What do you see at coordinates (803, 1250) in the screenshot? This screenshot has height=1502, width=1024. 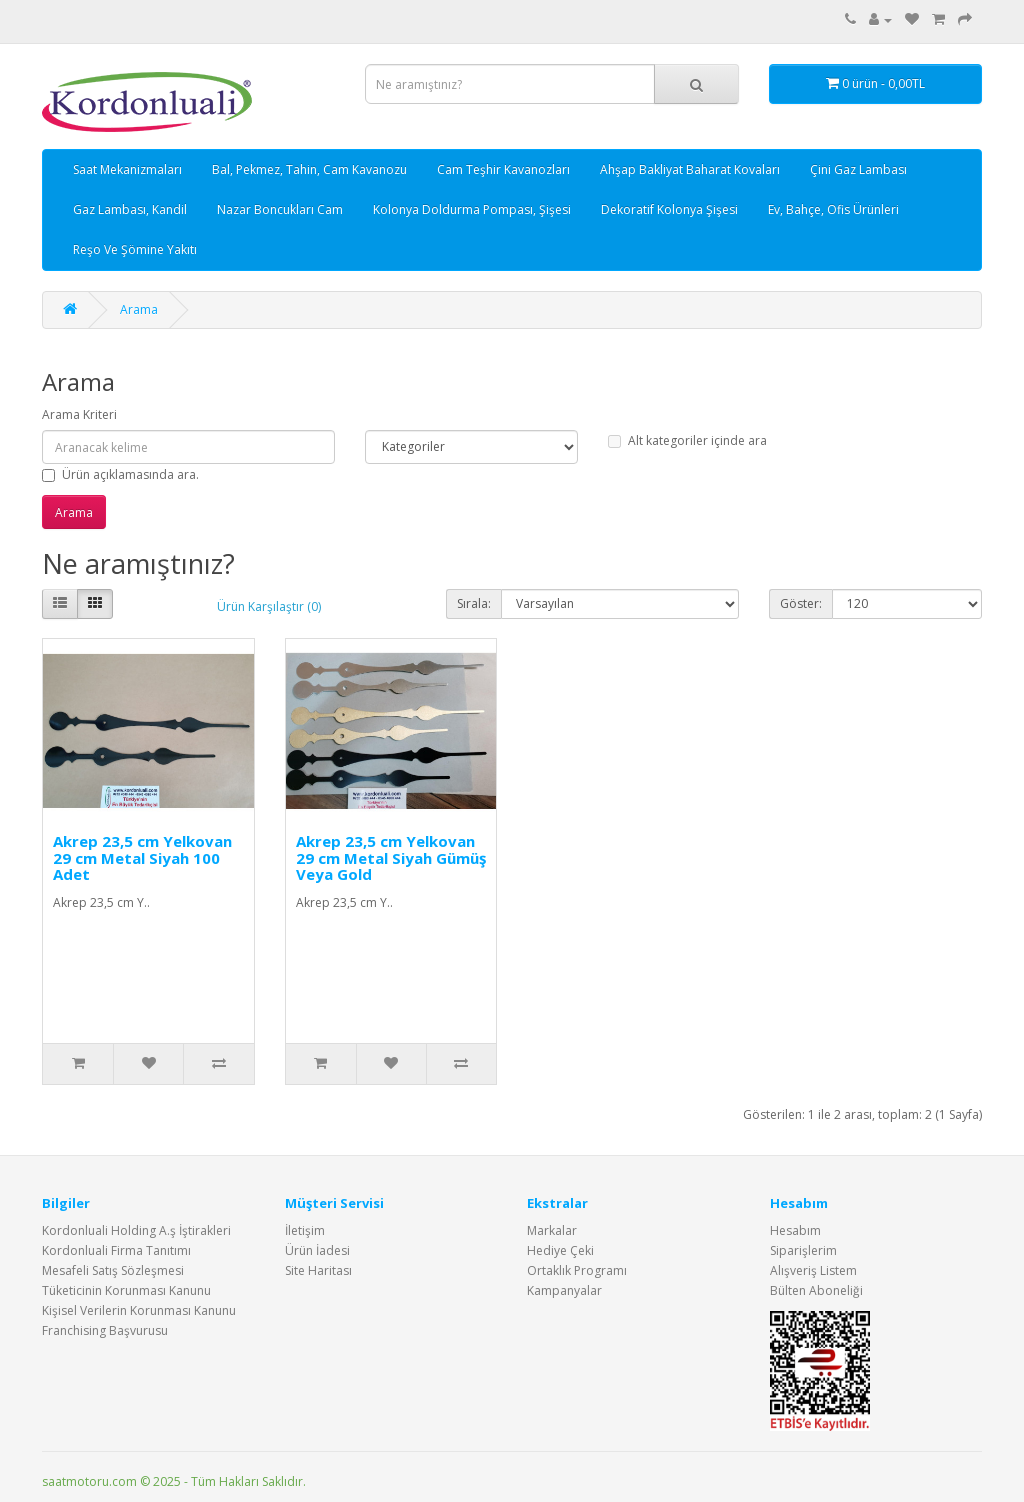 I see `Siparişlerim` at bounding box center [803, 1250].